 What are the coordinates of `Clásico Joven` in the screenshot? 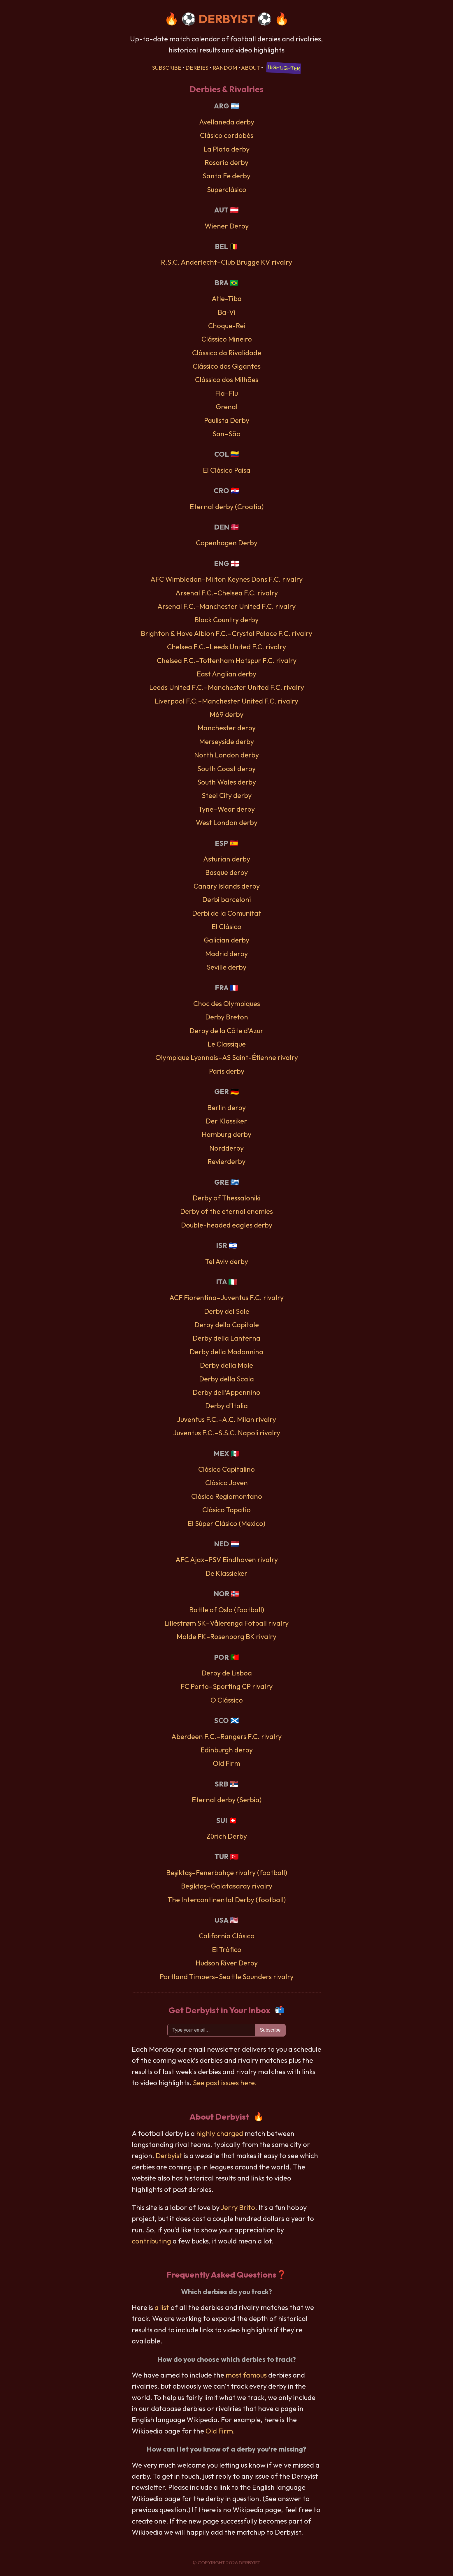 It's located at (226, 1482).